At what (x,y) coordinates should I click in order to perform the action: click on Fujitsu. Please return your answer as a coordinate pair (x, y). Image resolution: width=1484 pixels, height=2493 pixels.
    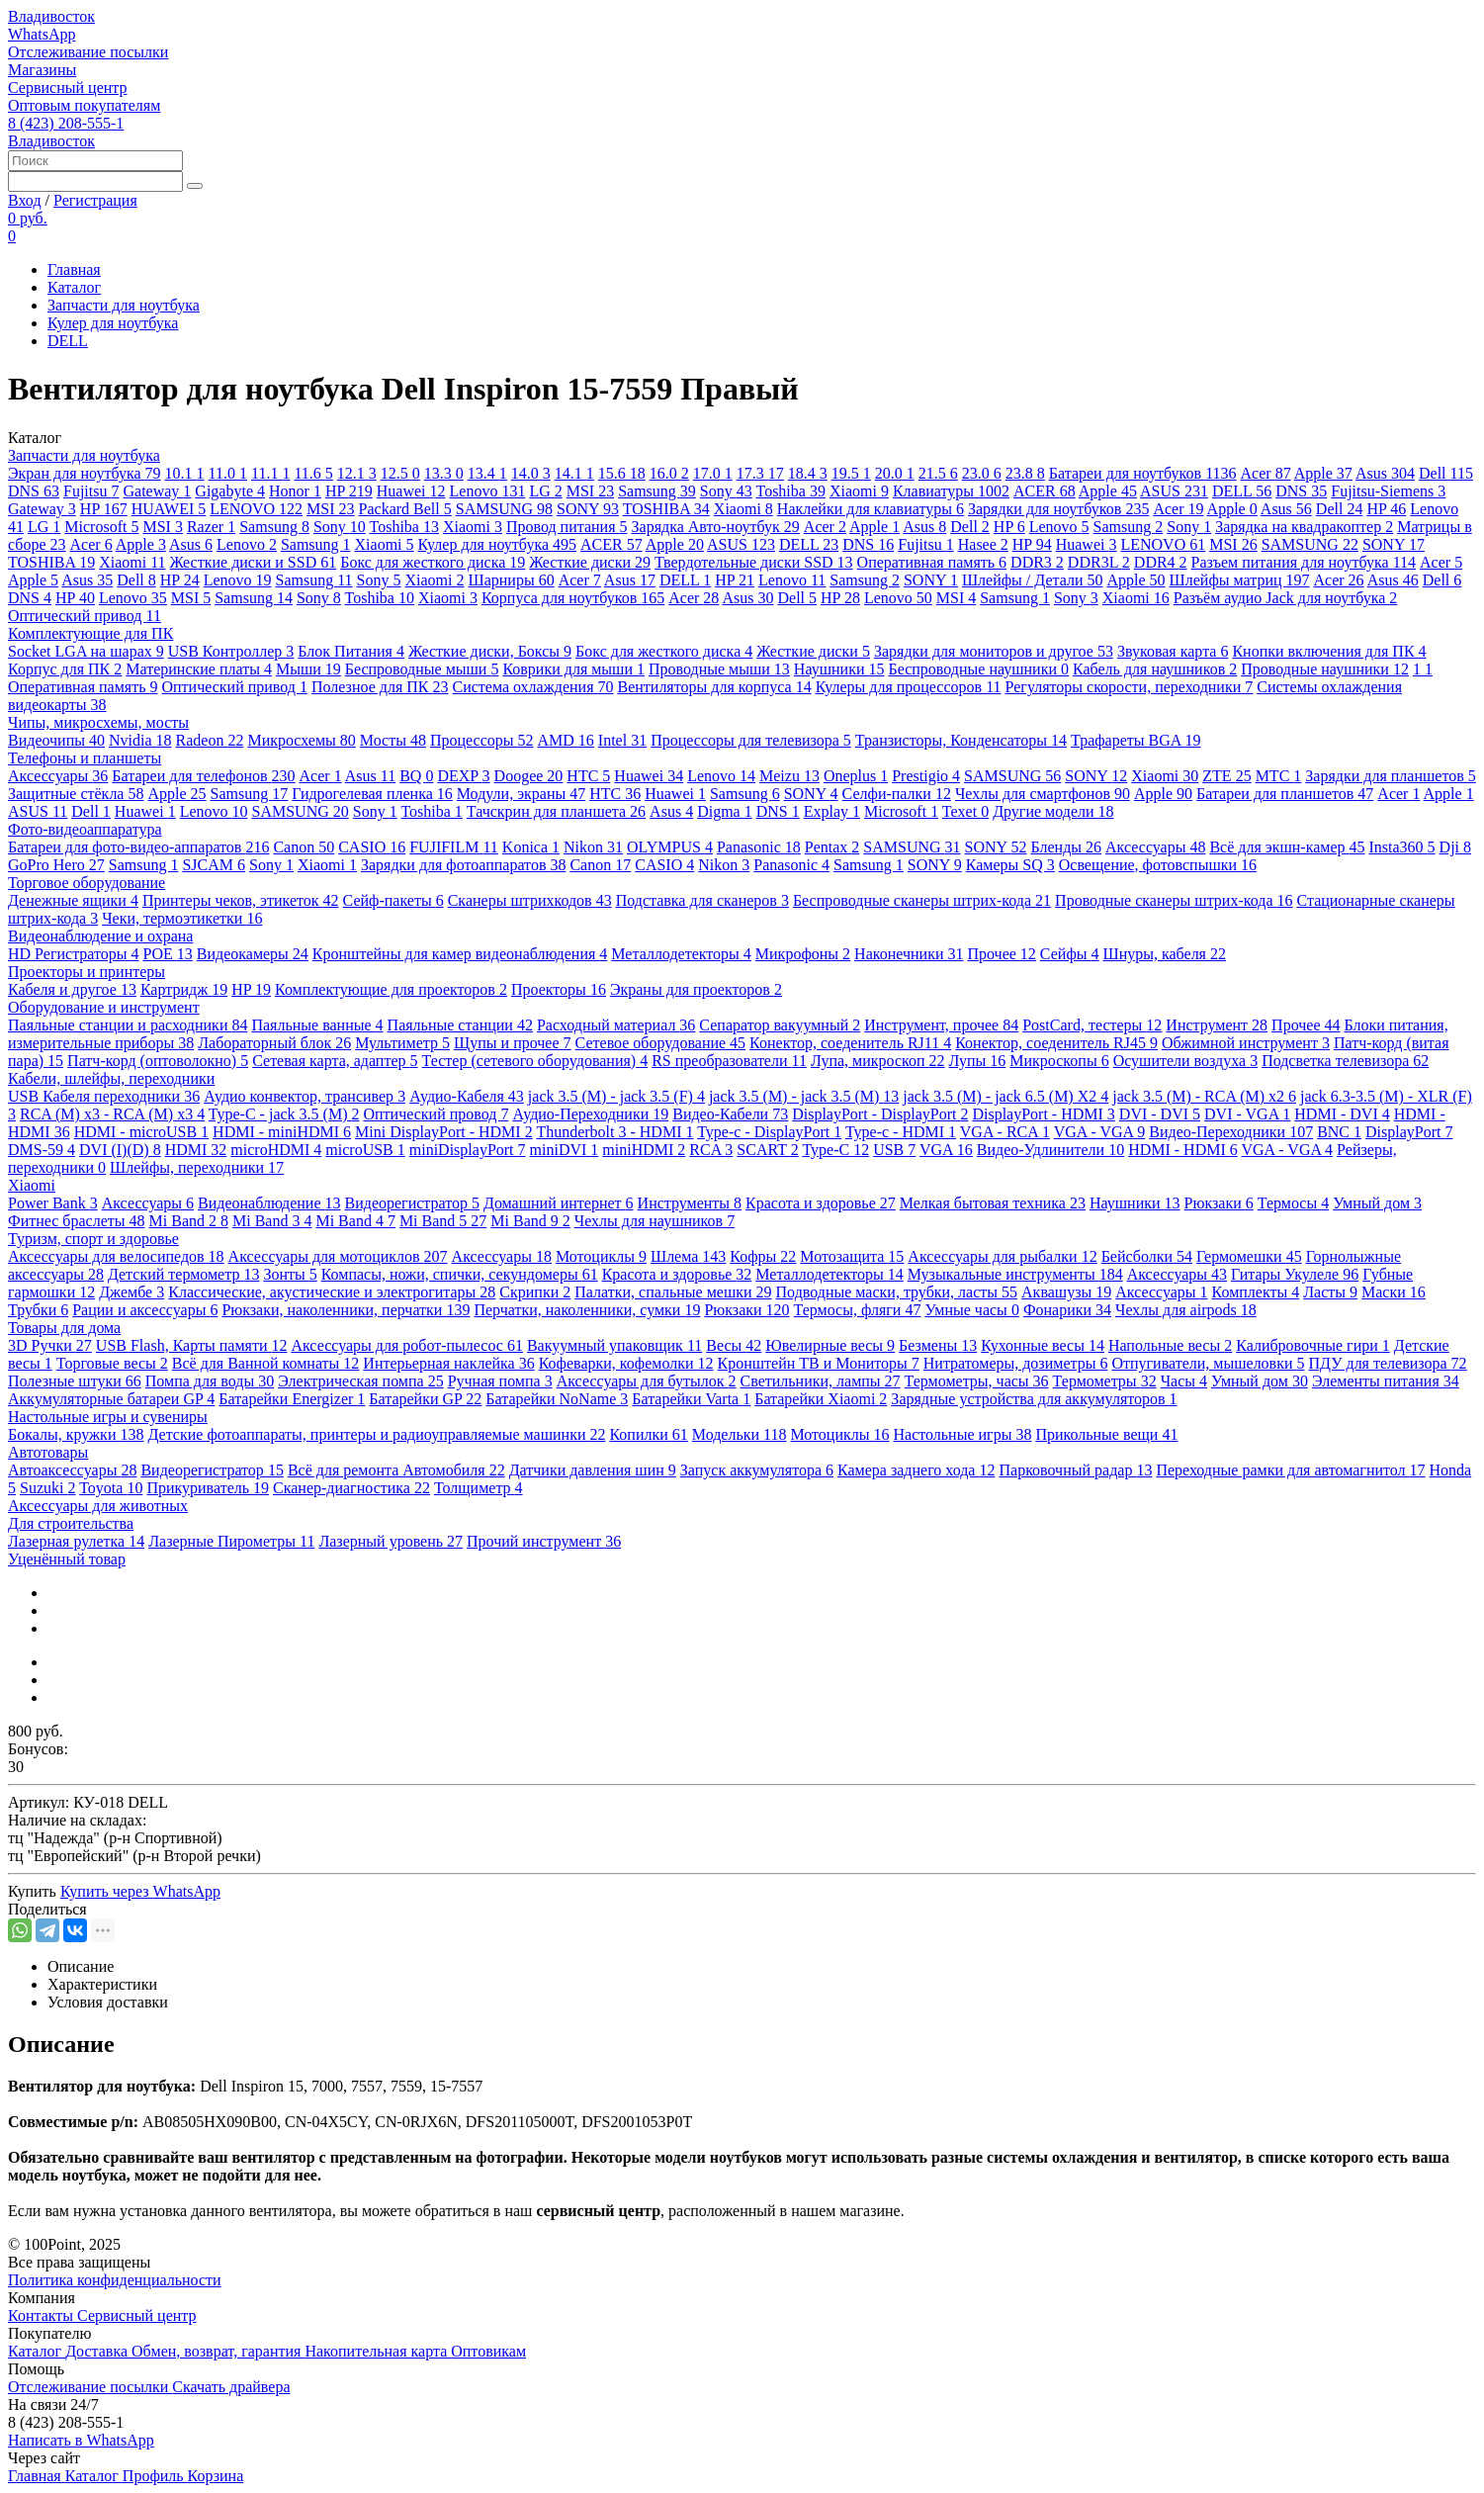
    Looking at the image, I should click on (91, 491).